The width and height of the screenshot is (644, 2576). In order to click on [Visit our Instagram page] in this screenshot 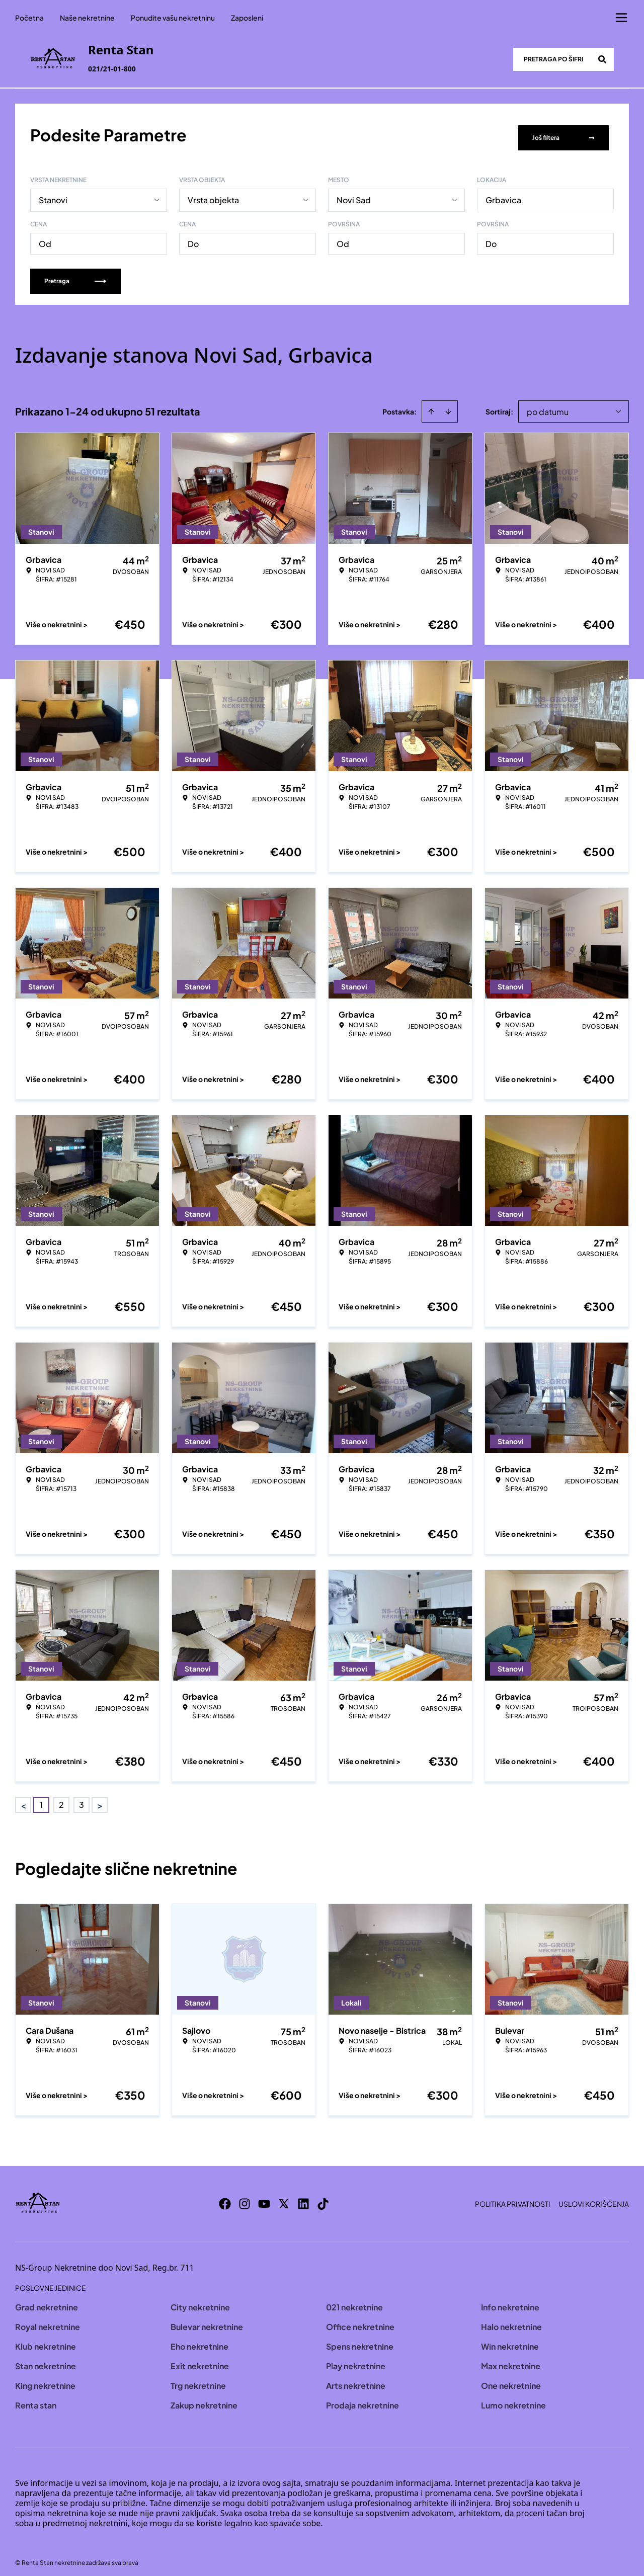, I will do `click(244, 2197)`.